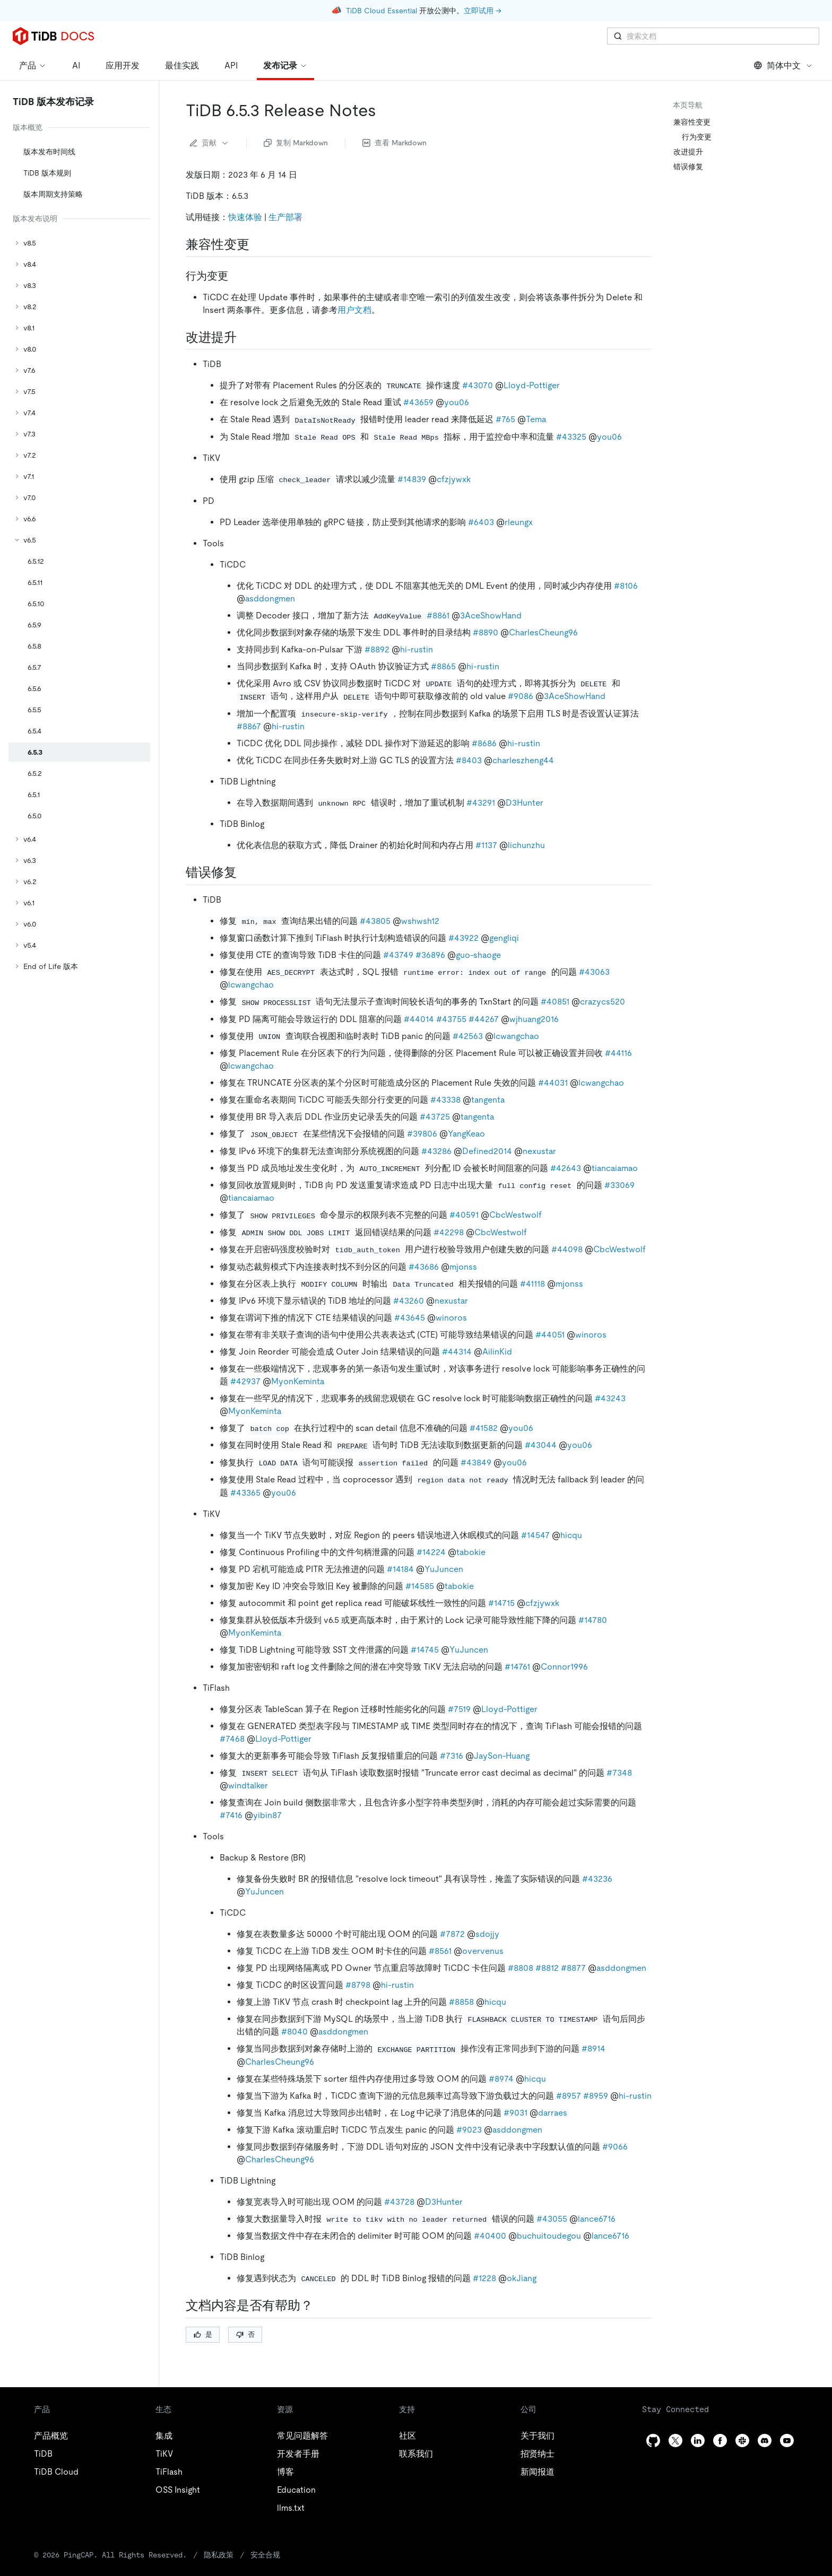  I want to click on tabokie, so click(471, 1552).